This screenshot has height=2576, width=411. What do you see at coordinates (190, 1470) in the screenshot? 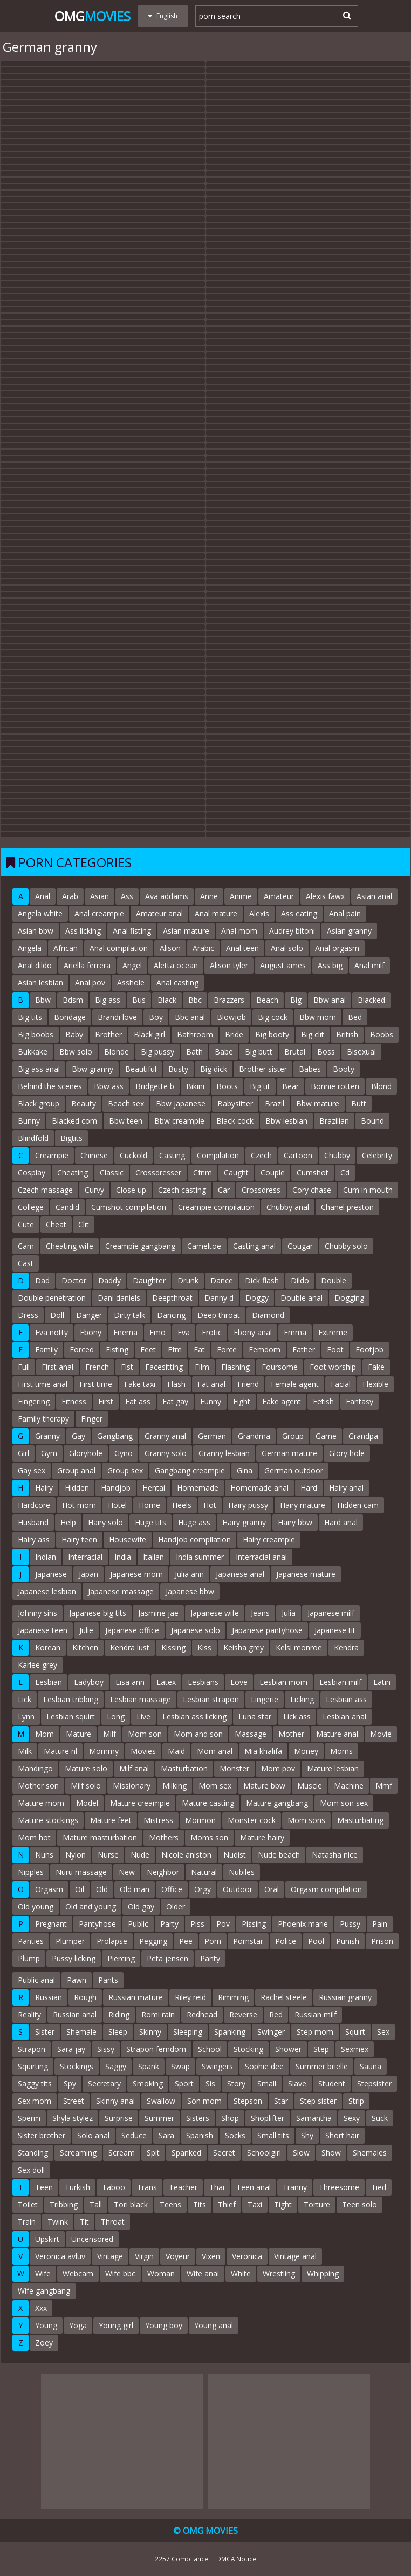
I see `Gangbang creampie` at bounding box center [190, 1470].